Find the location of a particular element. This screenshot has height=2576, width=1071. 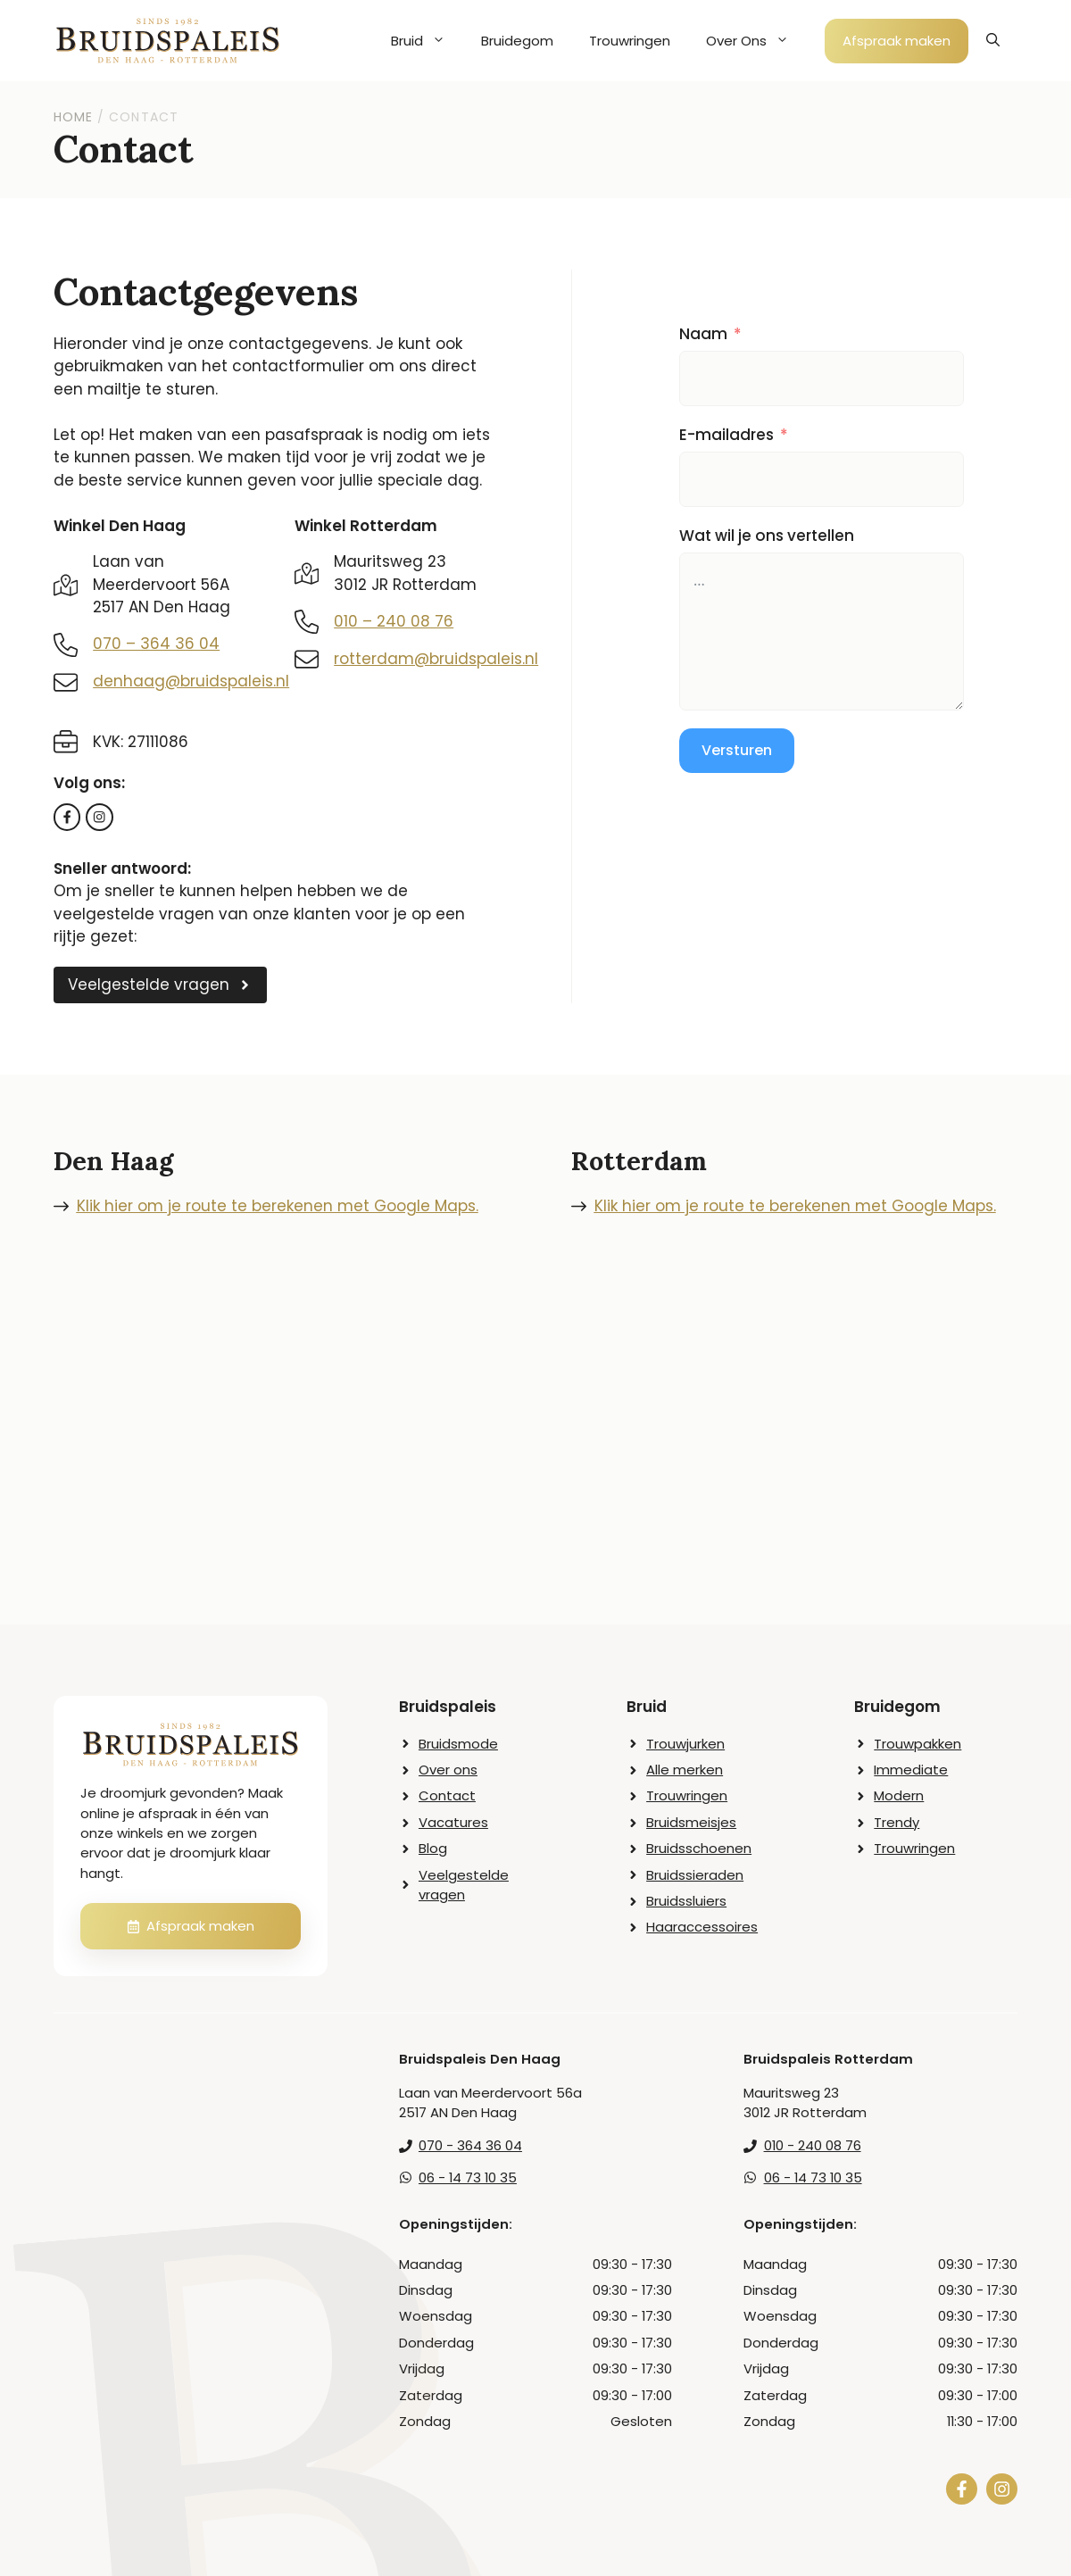

070 – 364 36 04 is located at coordinates (156, 643).